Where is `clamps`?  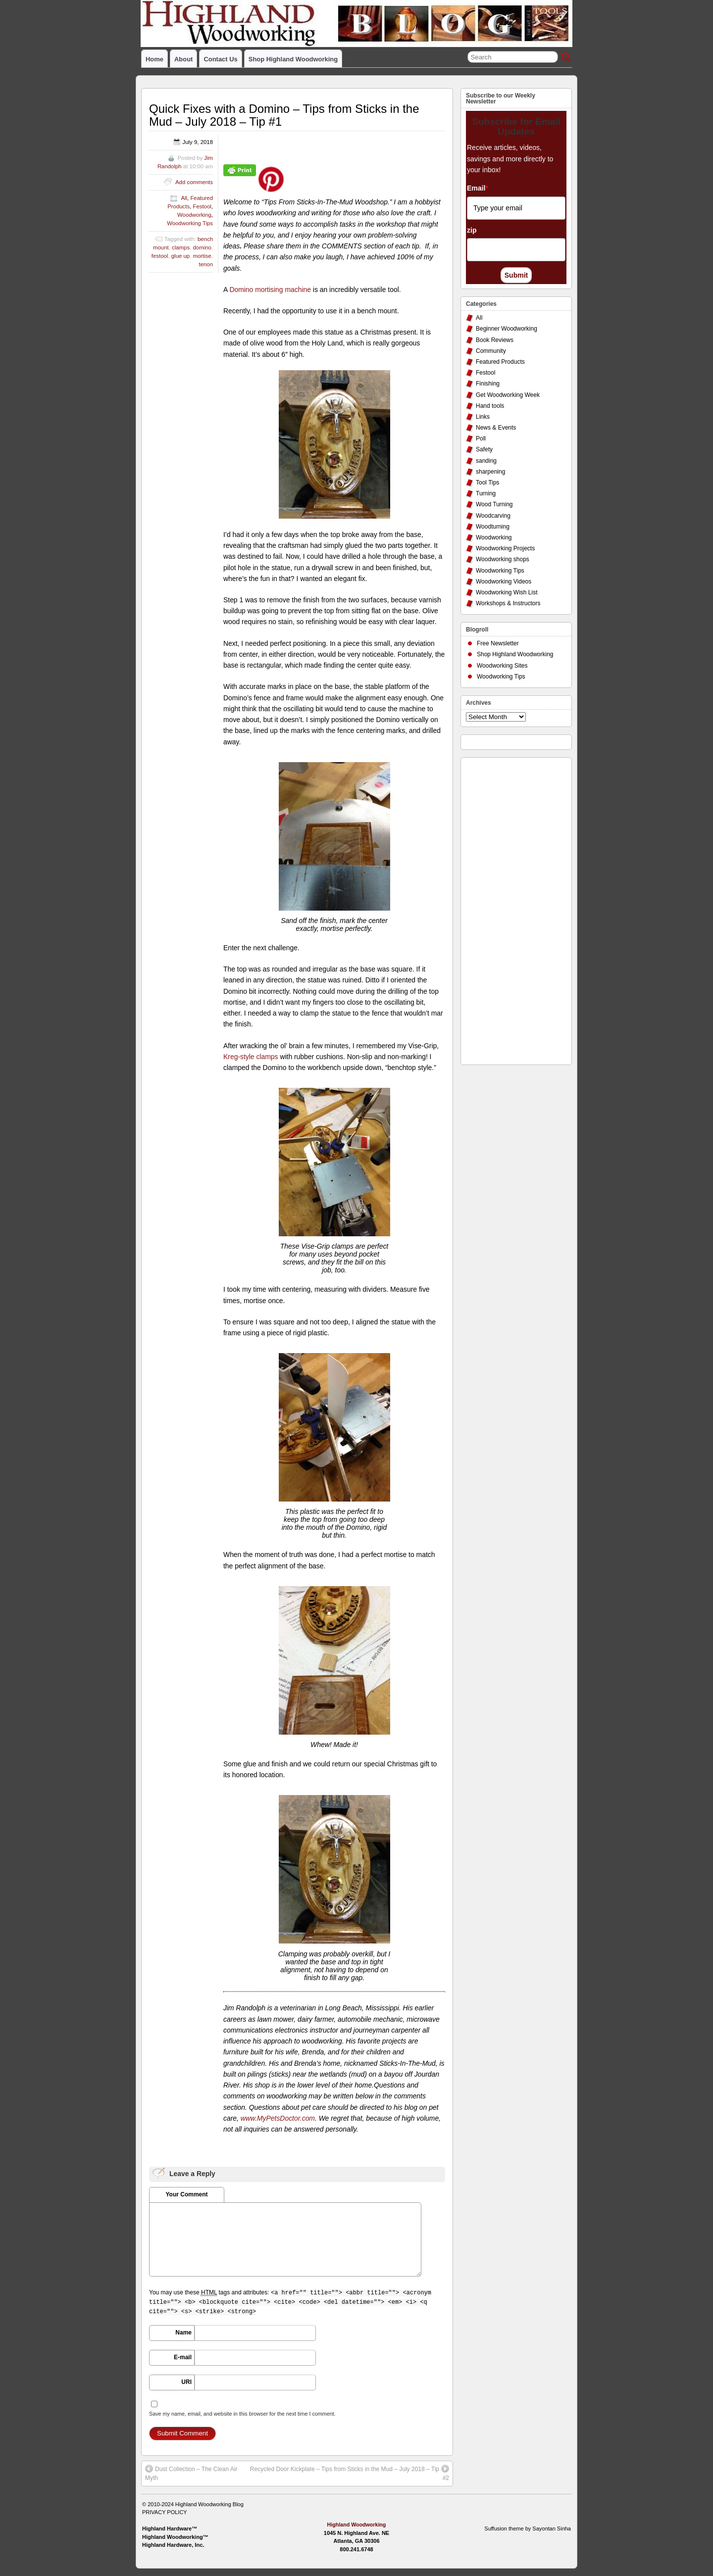 clamps is located at coordinates (181, 247).